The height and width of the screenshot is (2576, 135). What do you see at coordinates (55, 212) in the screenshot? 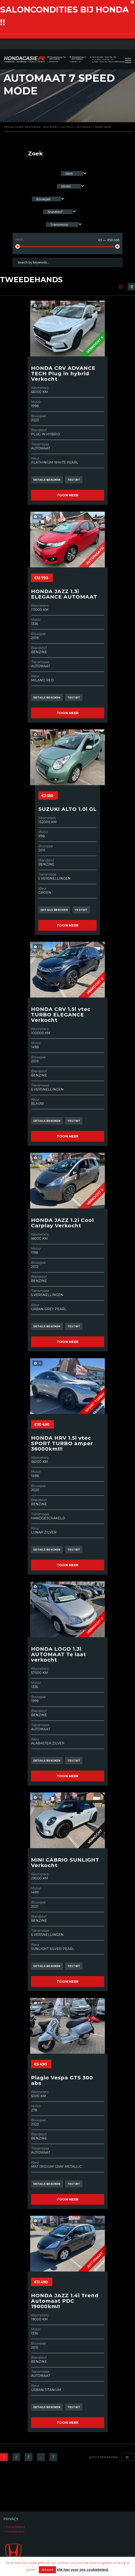
I see `Brandstof [textbox]` at bounding box center [55, 212].